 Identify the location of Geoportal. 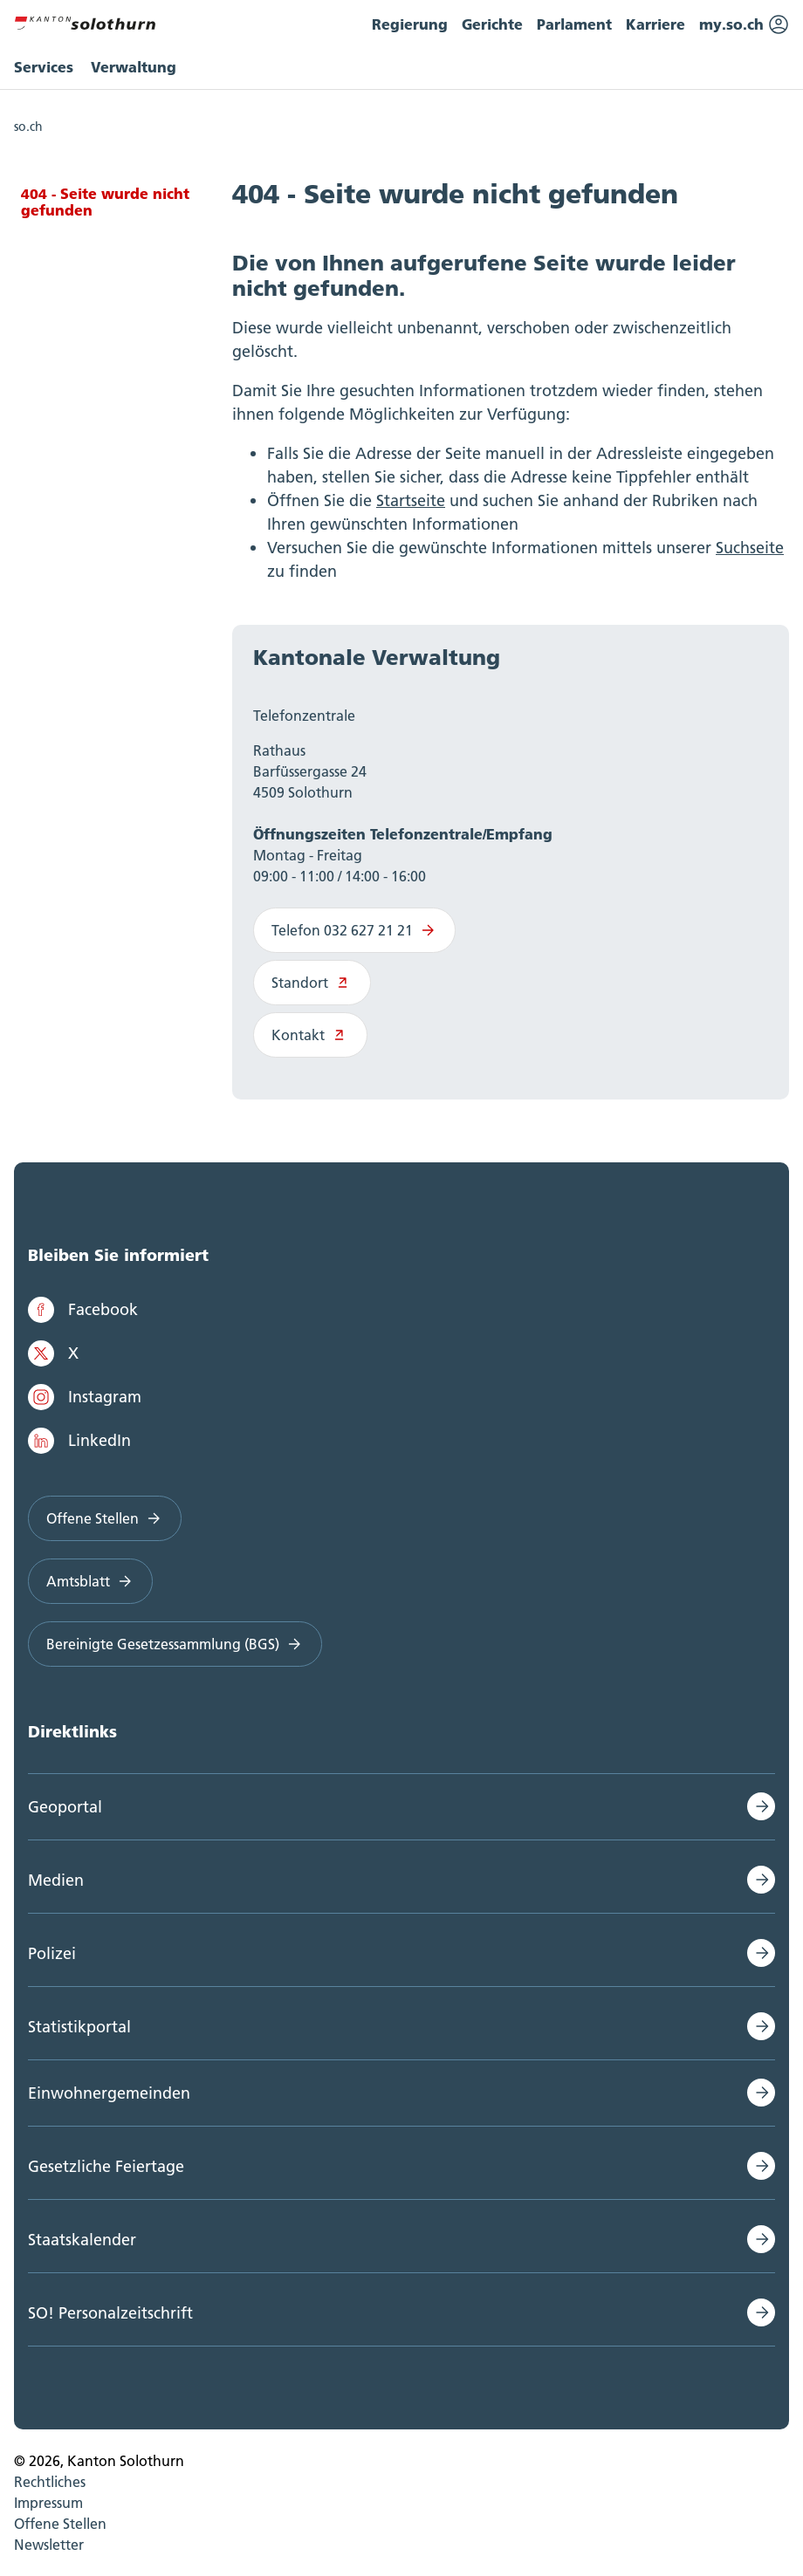
(65, 1807).